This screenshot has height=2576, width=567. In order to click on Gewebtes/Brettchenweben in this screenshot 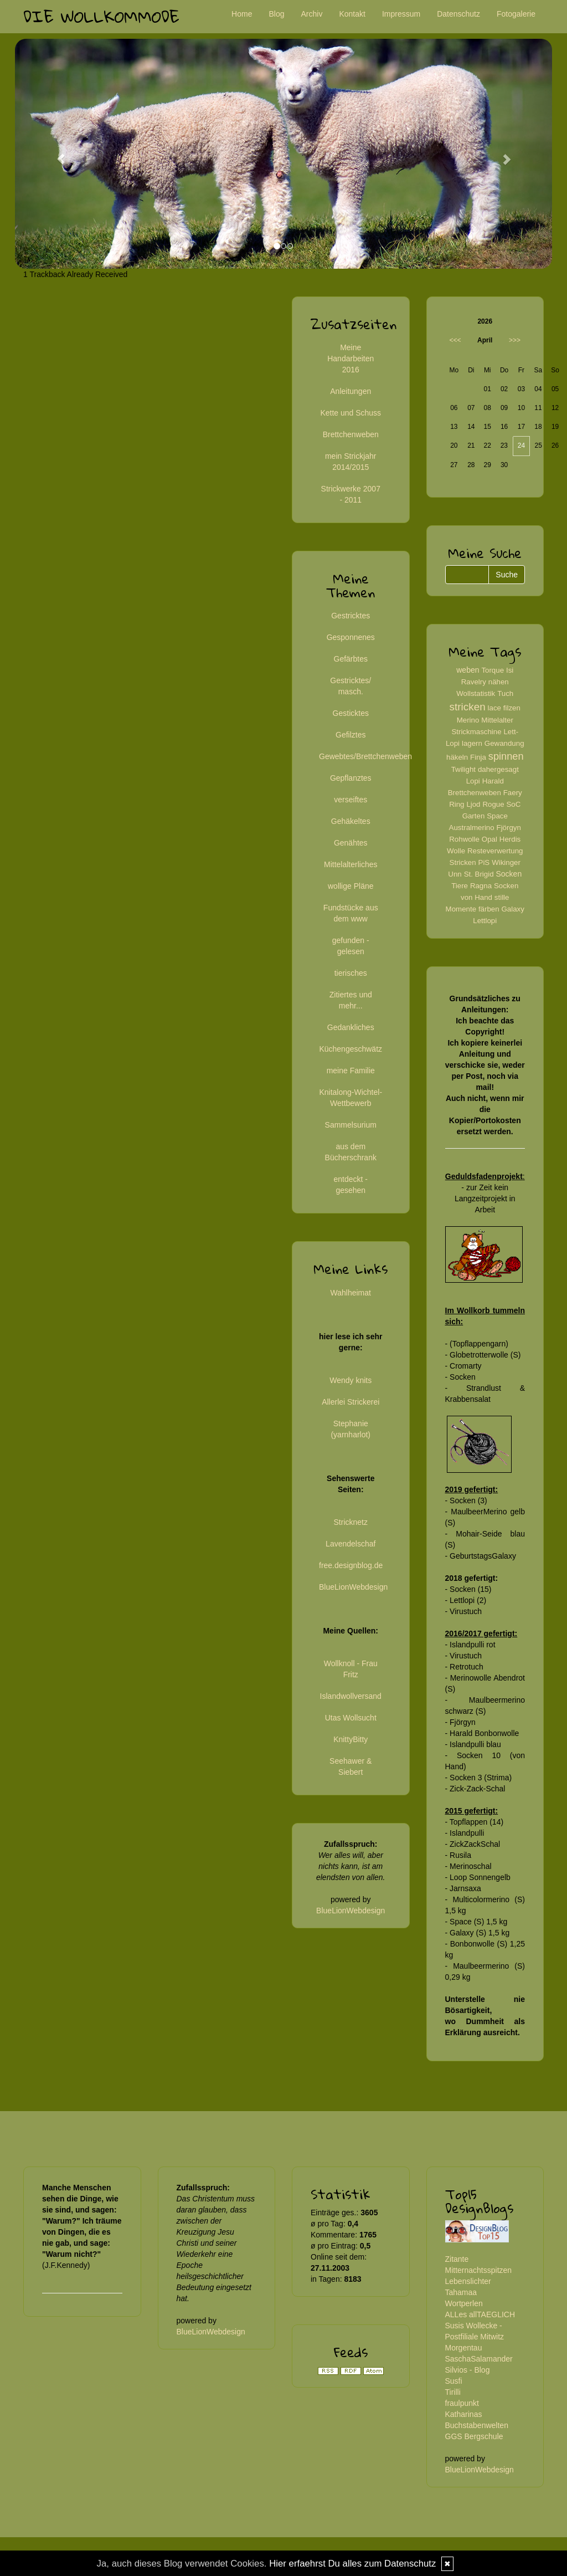, I will do `click(365, 756)`.